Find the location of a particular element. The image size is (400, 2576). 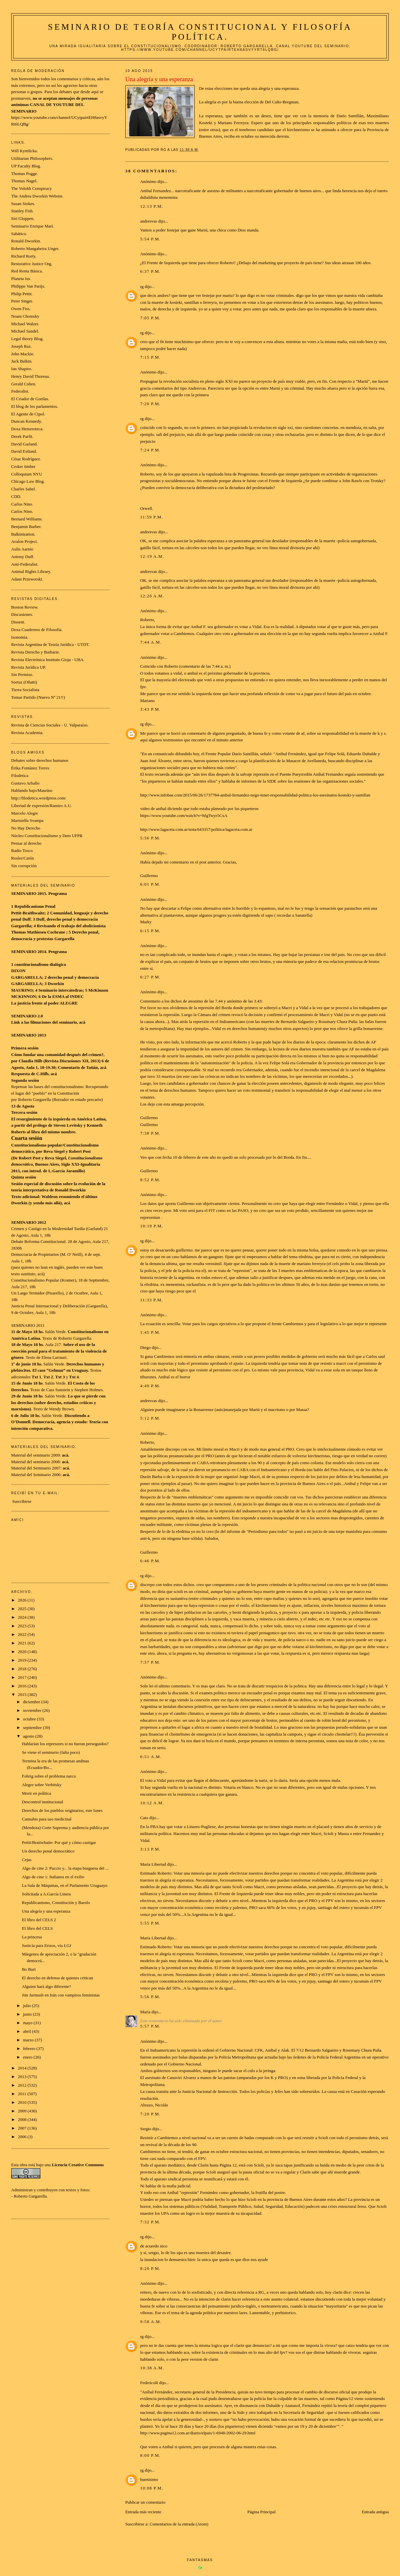

Crimen y Castigo en la Modernidad is located at coordinates (42, 1228).